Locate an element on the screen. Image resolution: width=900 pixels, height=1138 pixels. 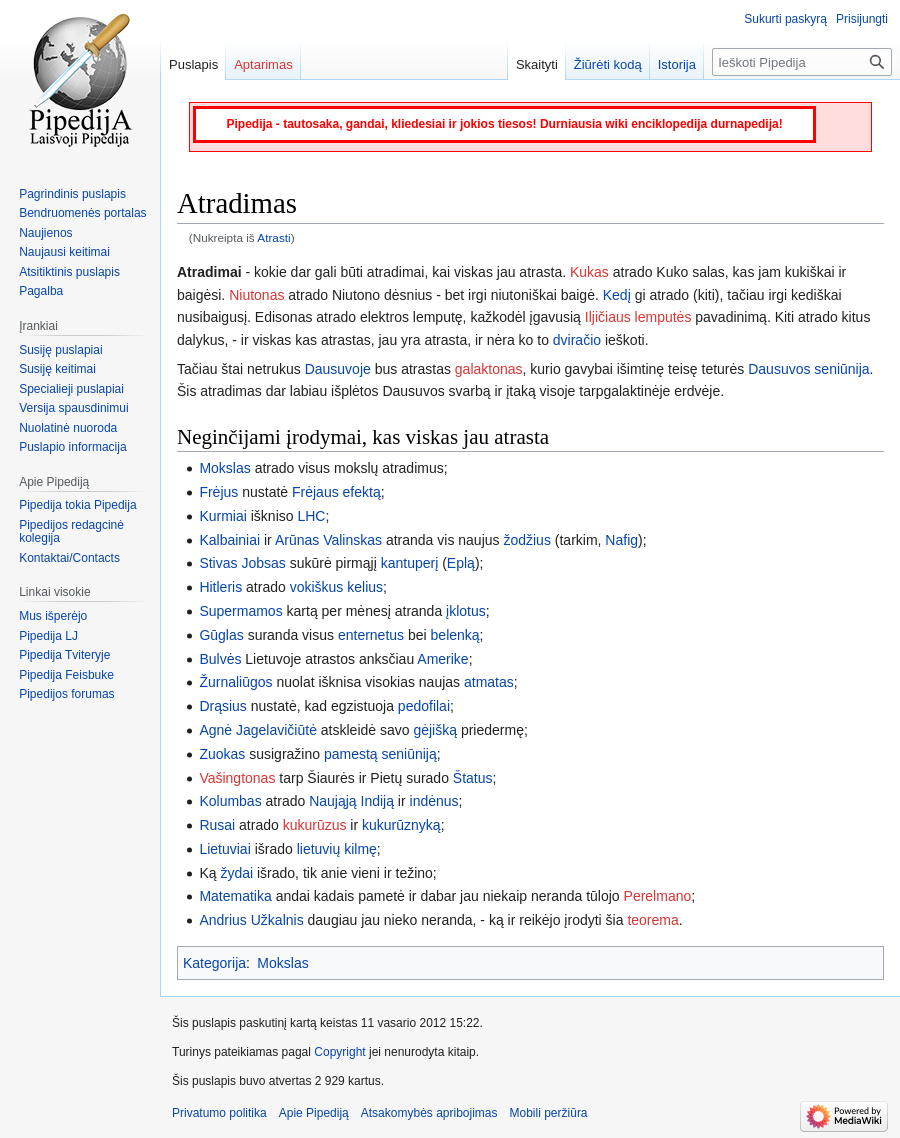
Kurmiai is located at coordinates (222, 516).